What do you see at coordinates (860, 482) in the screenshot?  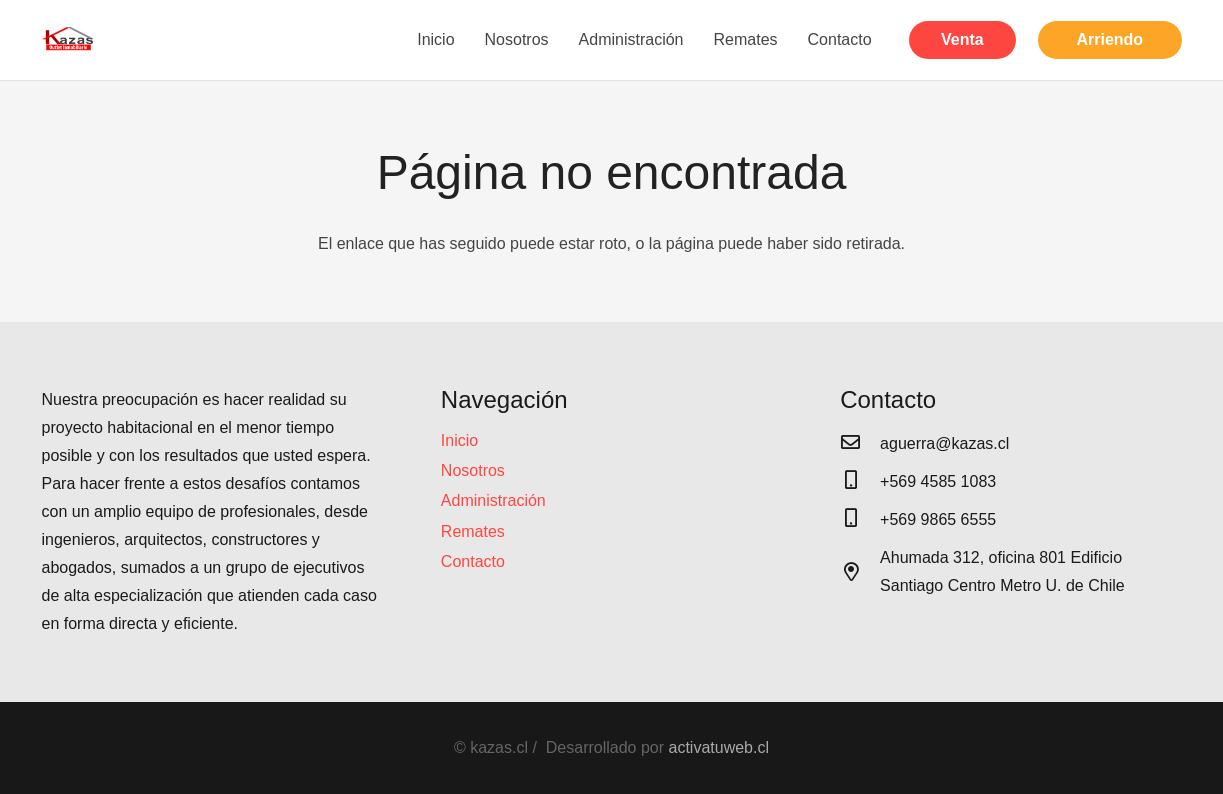 I see `[+569 4585 1083]` at bounding box center [860, 482].